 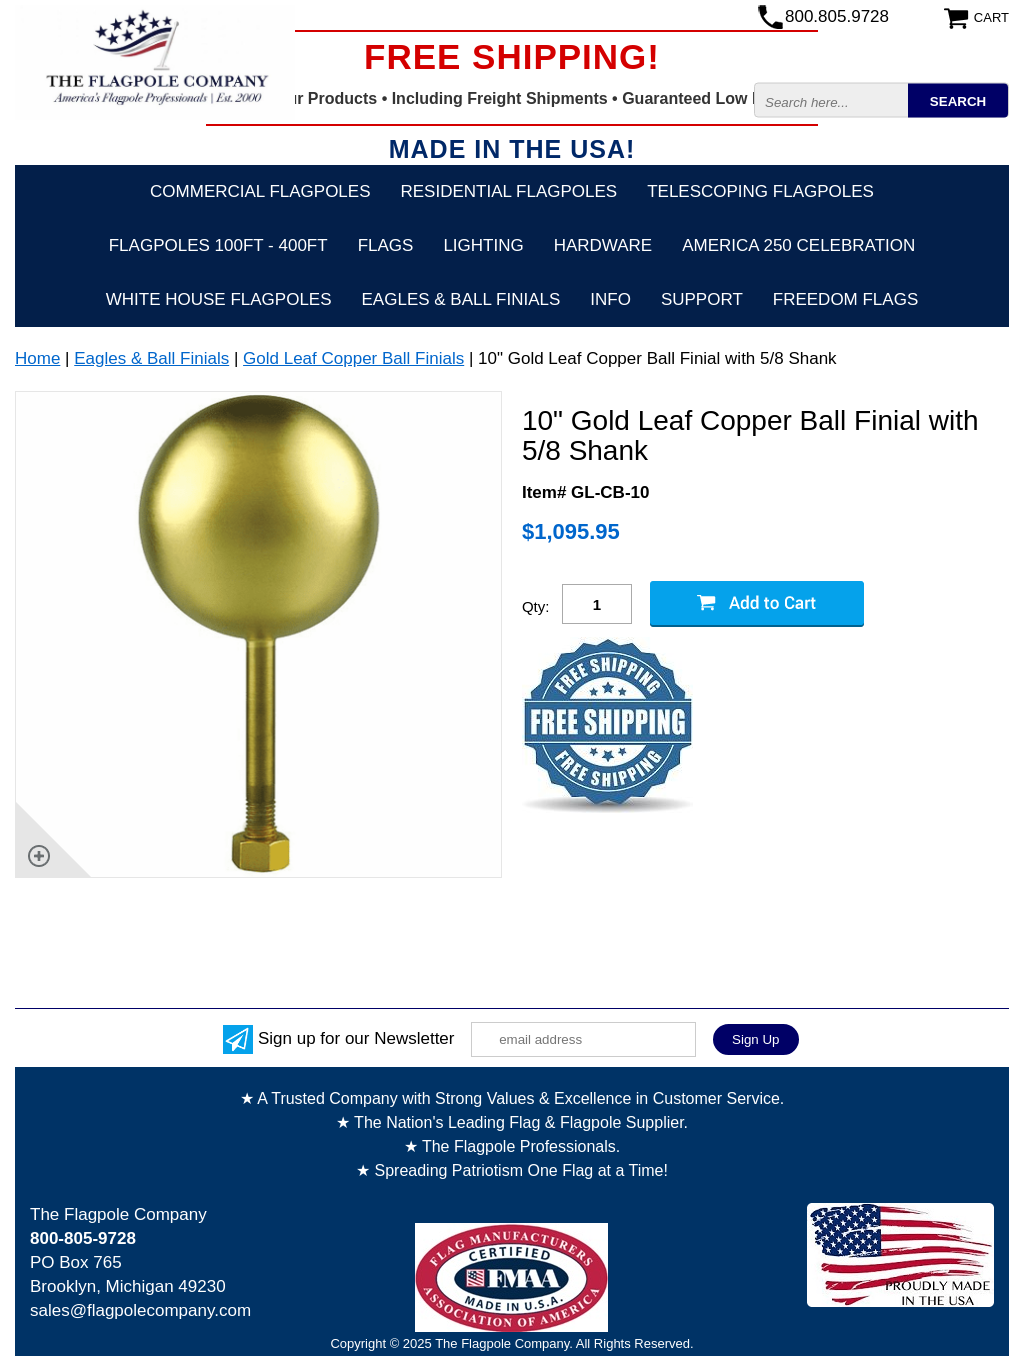 What do you see at coordinates (702, 299) in the screenshot?
I see `Support` at bounding box center [702, 299].